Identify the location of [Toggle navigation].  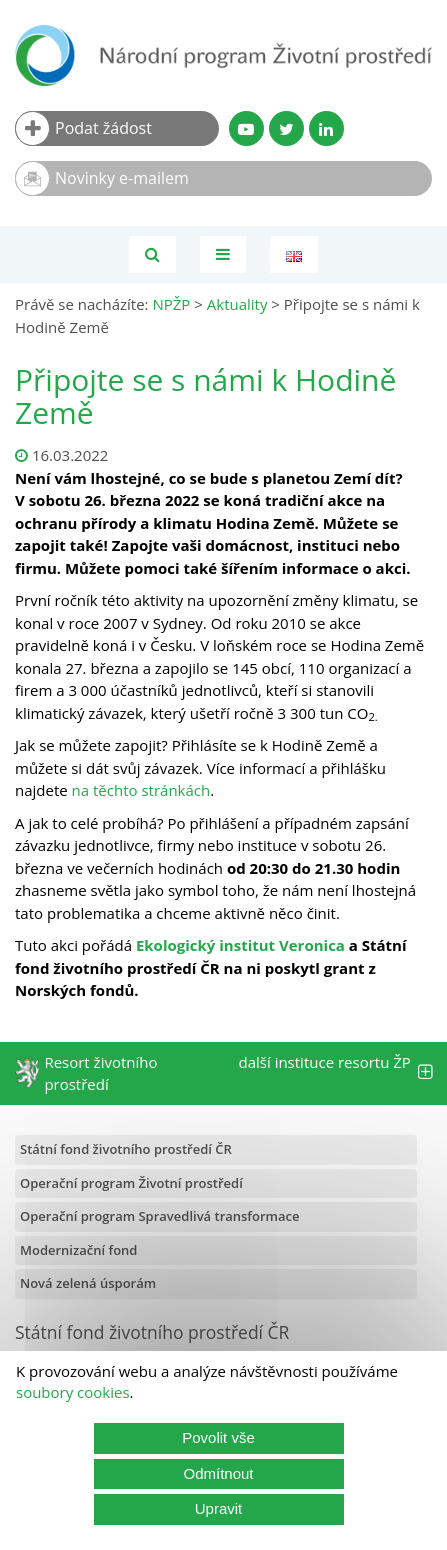
(223, 254).